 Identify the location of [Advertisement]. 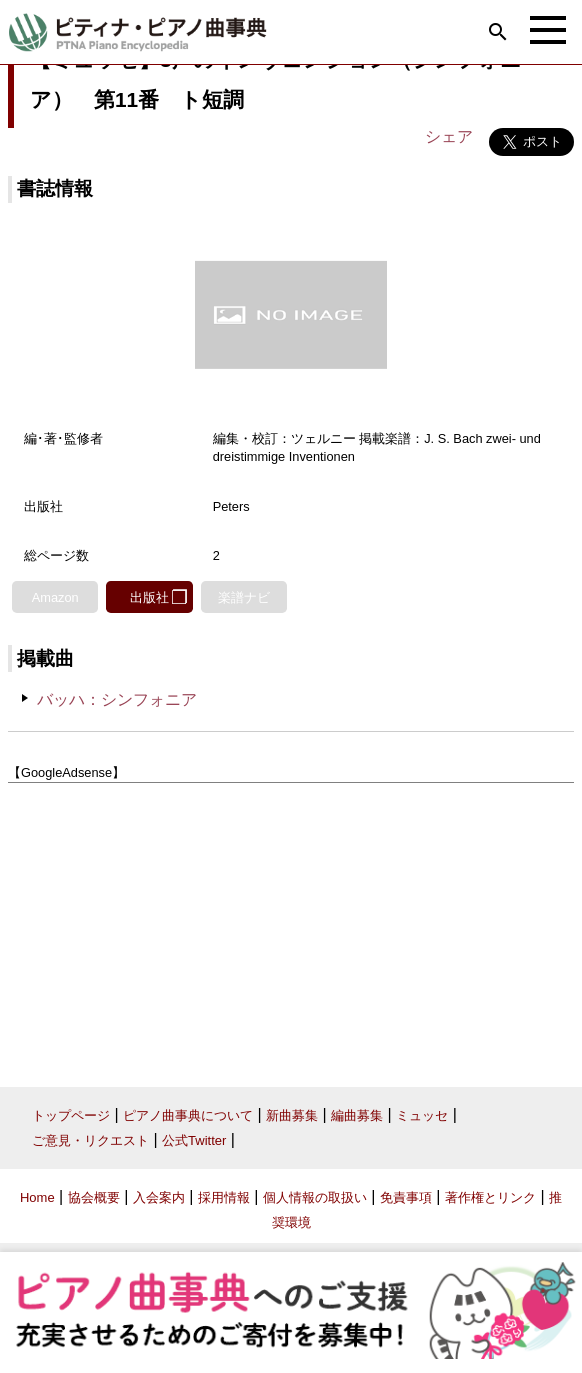
(291, 928).